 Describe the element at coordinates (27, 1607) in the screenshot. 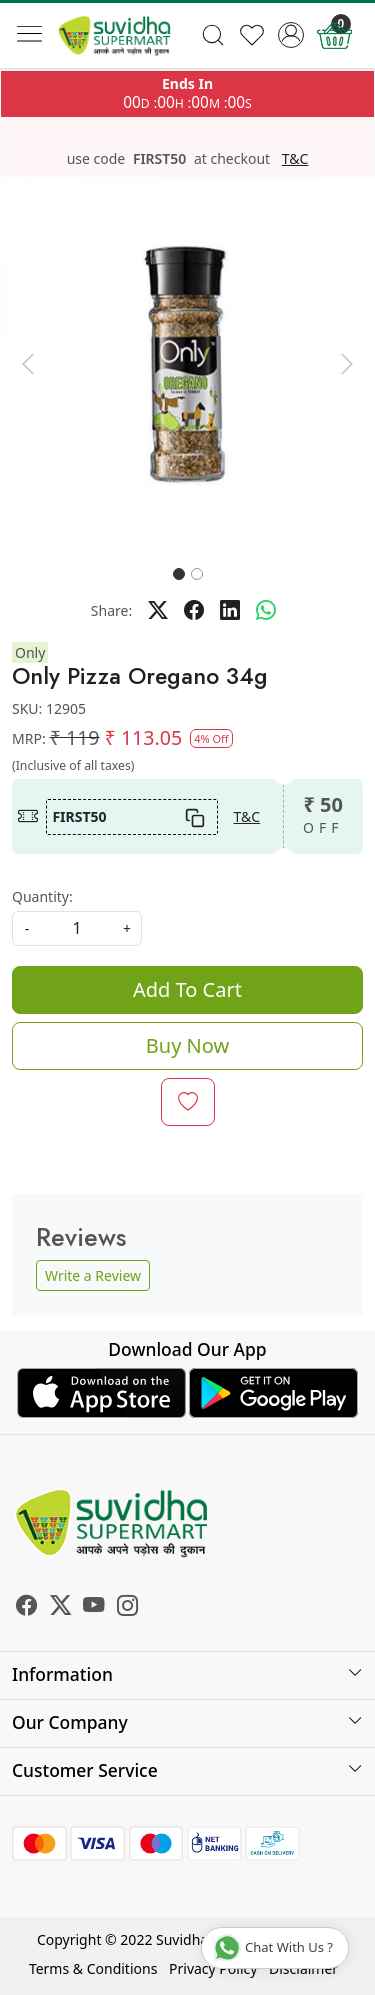

I see `[Facebook]` at that location.